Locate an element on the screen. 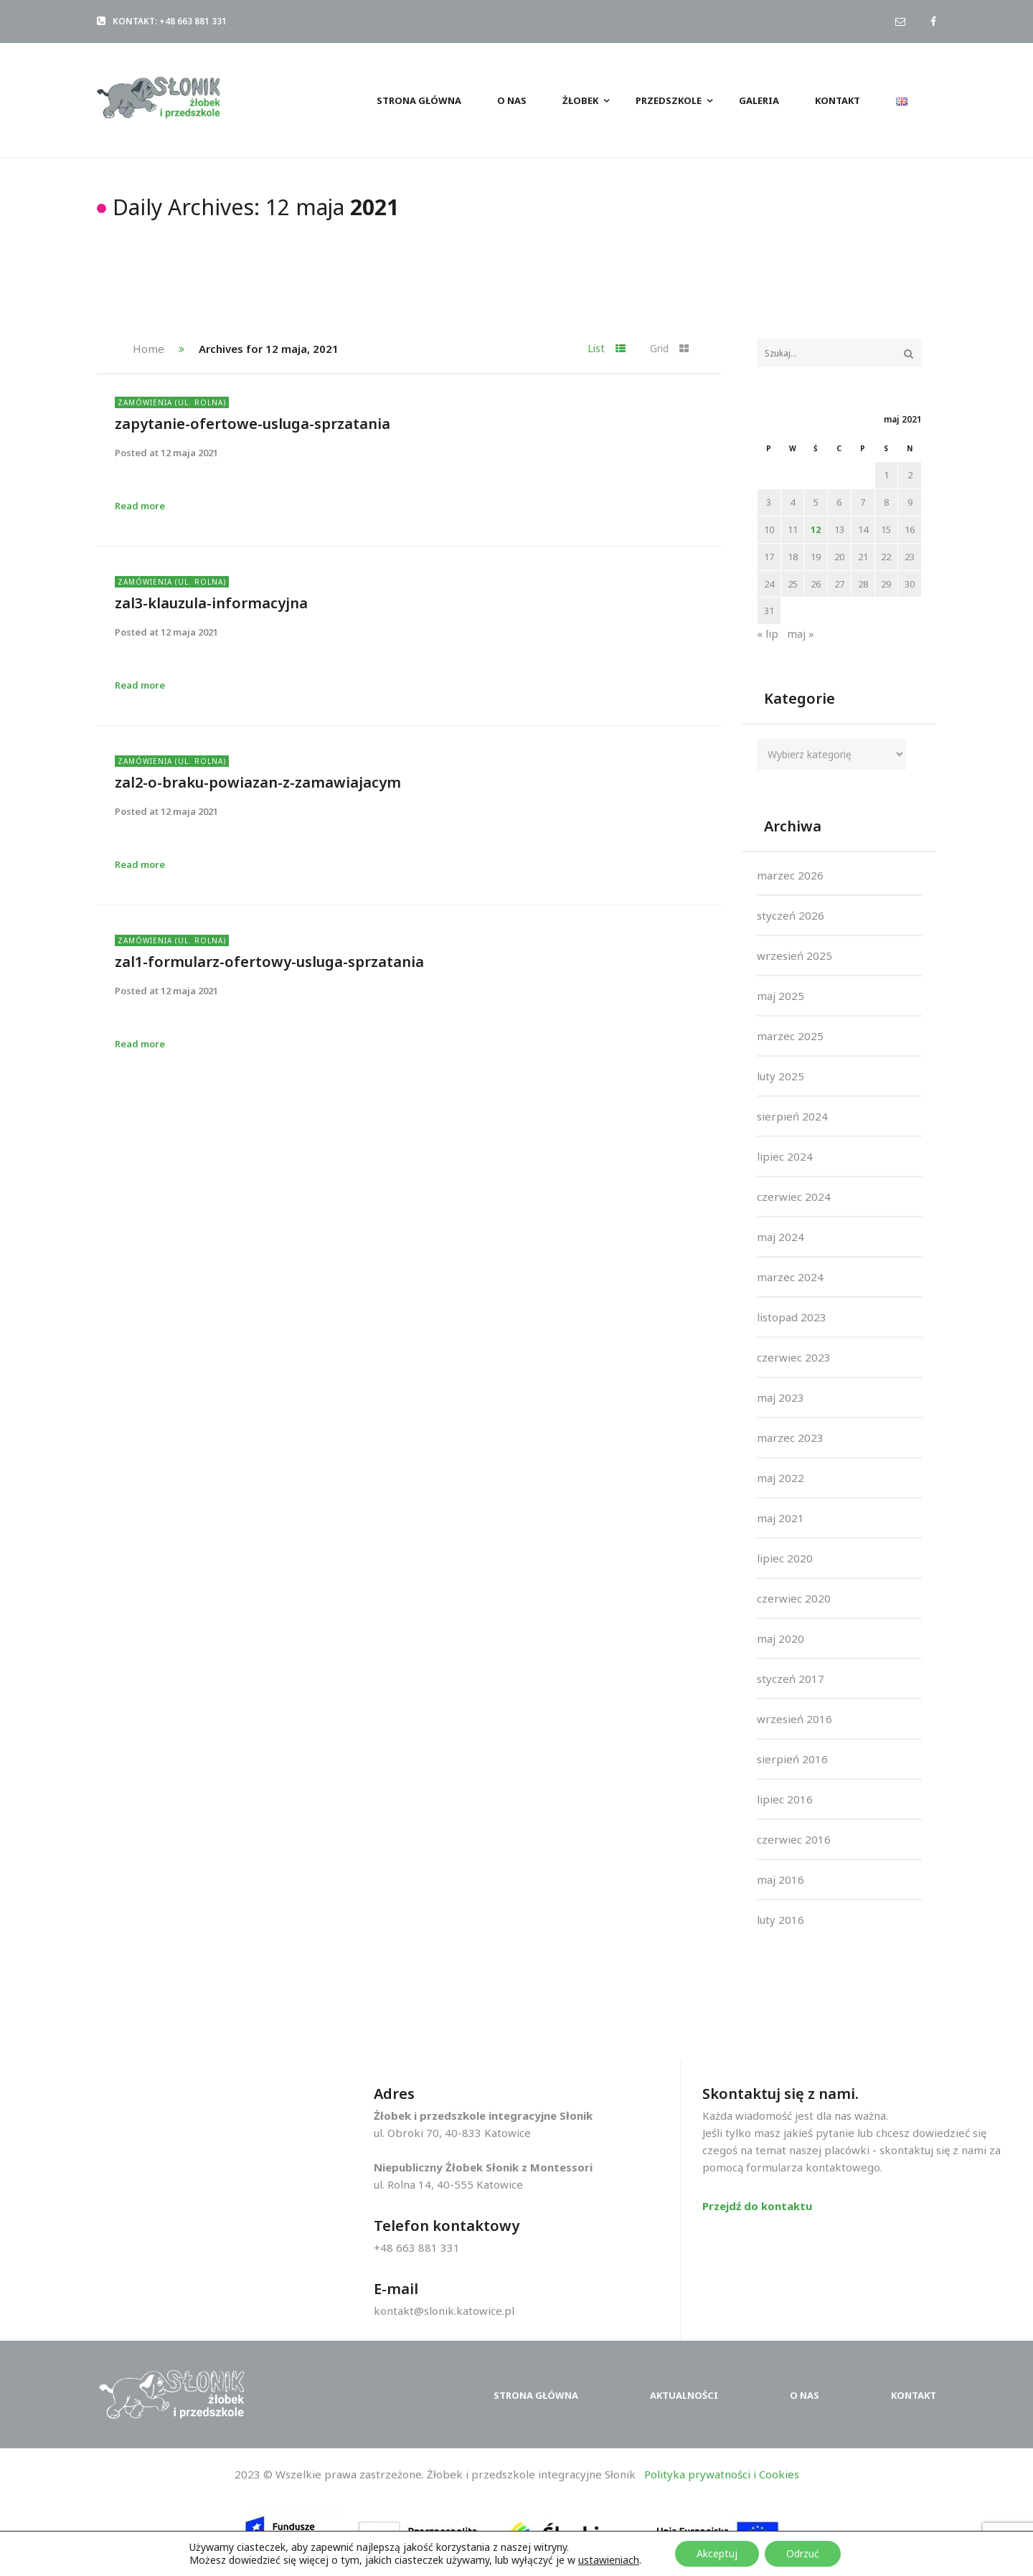 This screenshot has height=2576, width=1033. Zamówienia (ul. Rolna) is located at coordinates (172, 402).